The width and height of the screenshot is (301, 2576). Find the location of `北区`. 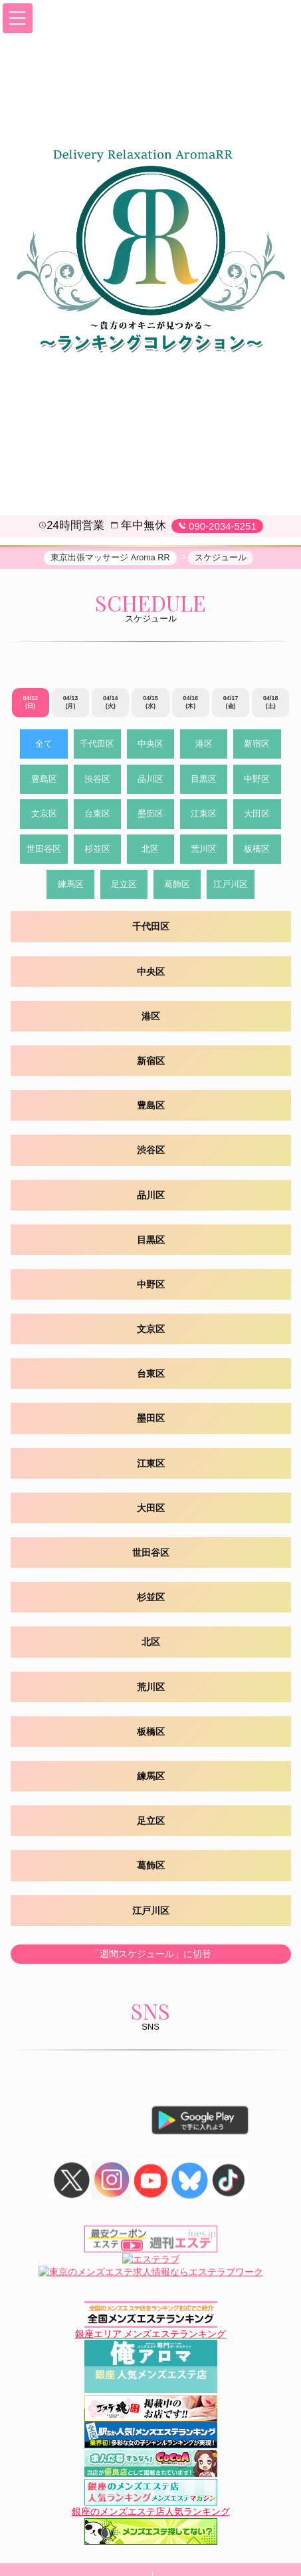

北区 is located at coordinates (150, 851).